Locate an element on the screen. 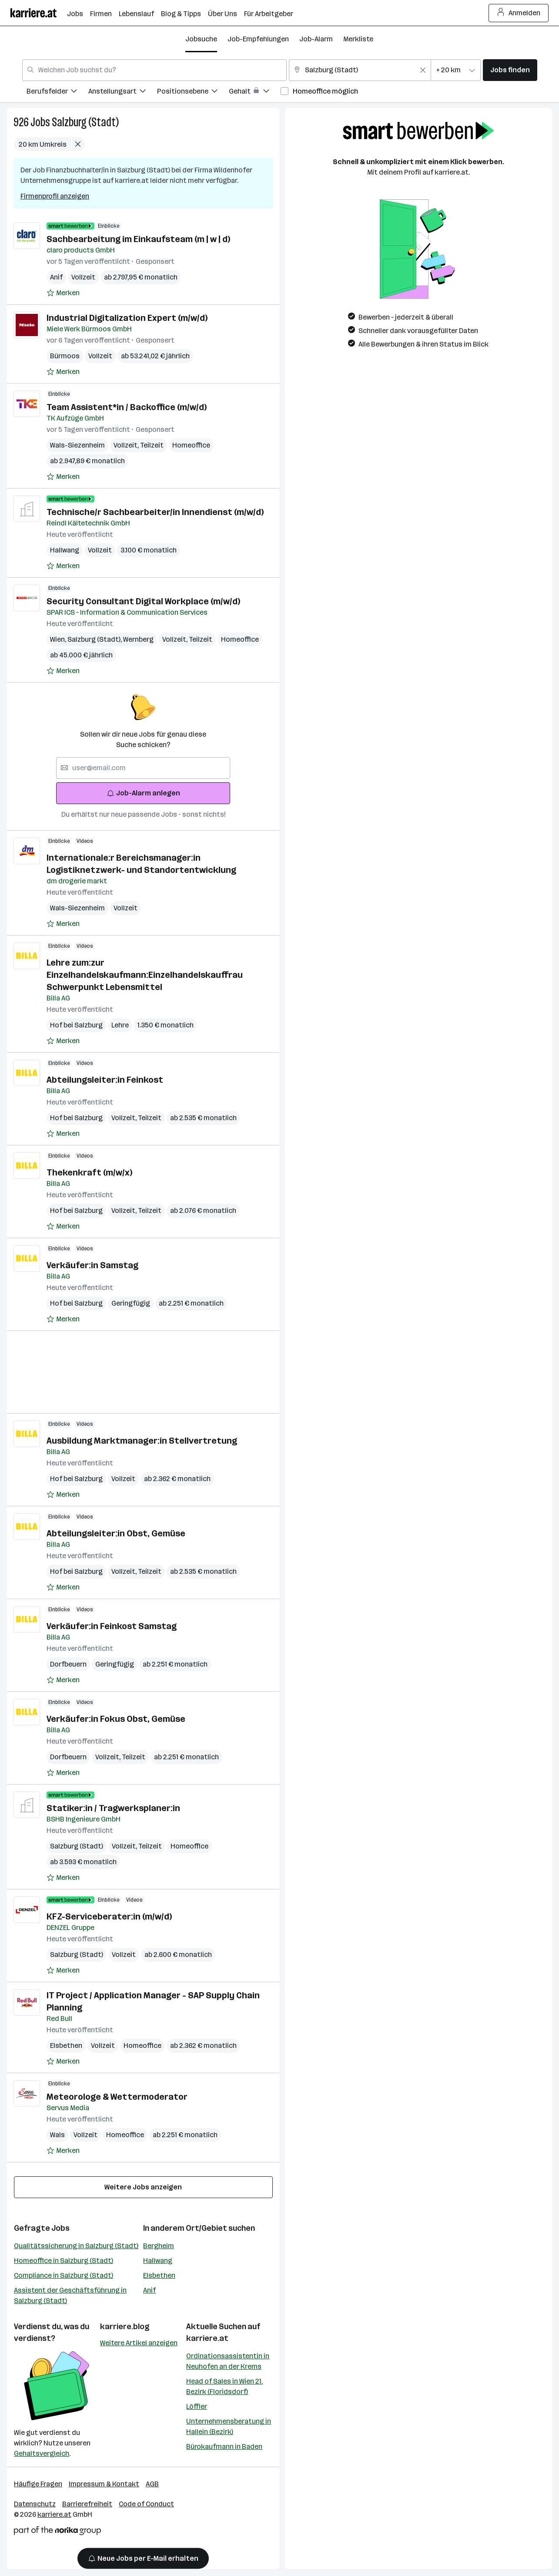 This screenshot has height=2576, width=559. Löffler is located at coordinates (196, 2406).